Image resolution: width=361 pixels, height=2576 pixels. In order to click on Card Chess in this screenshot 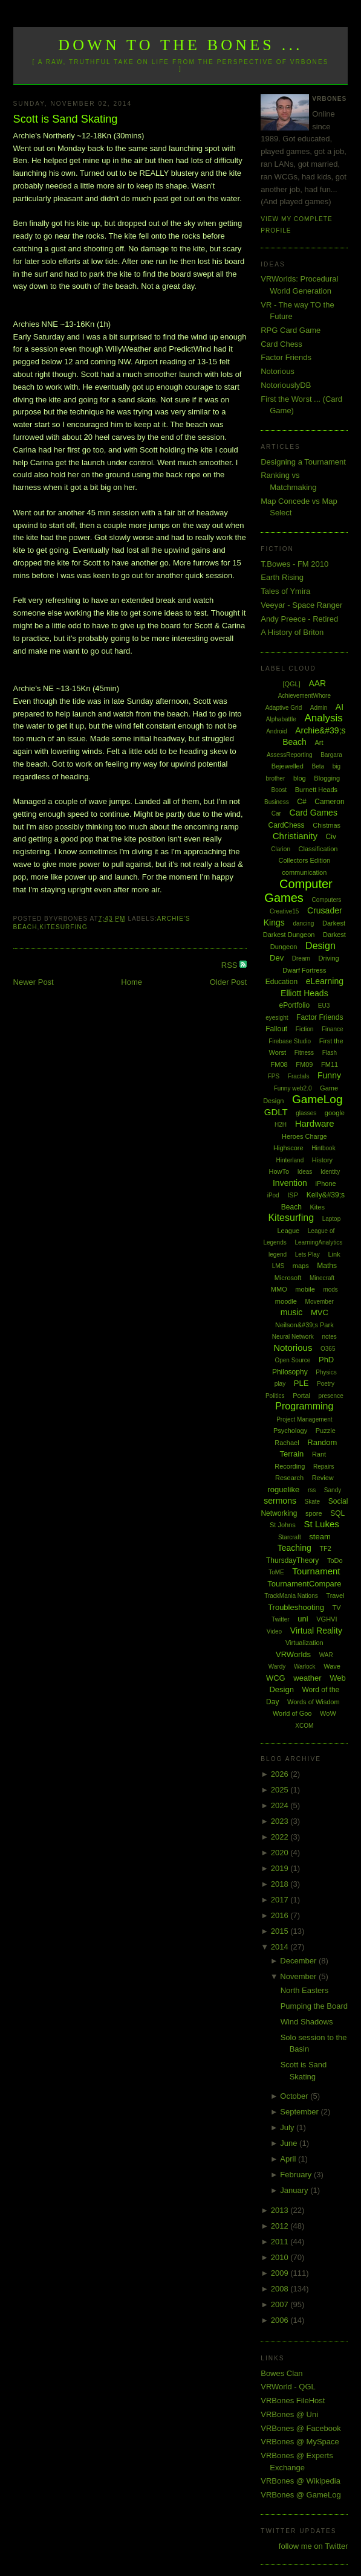, I will do `click(281, 344)`.